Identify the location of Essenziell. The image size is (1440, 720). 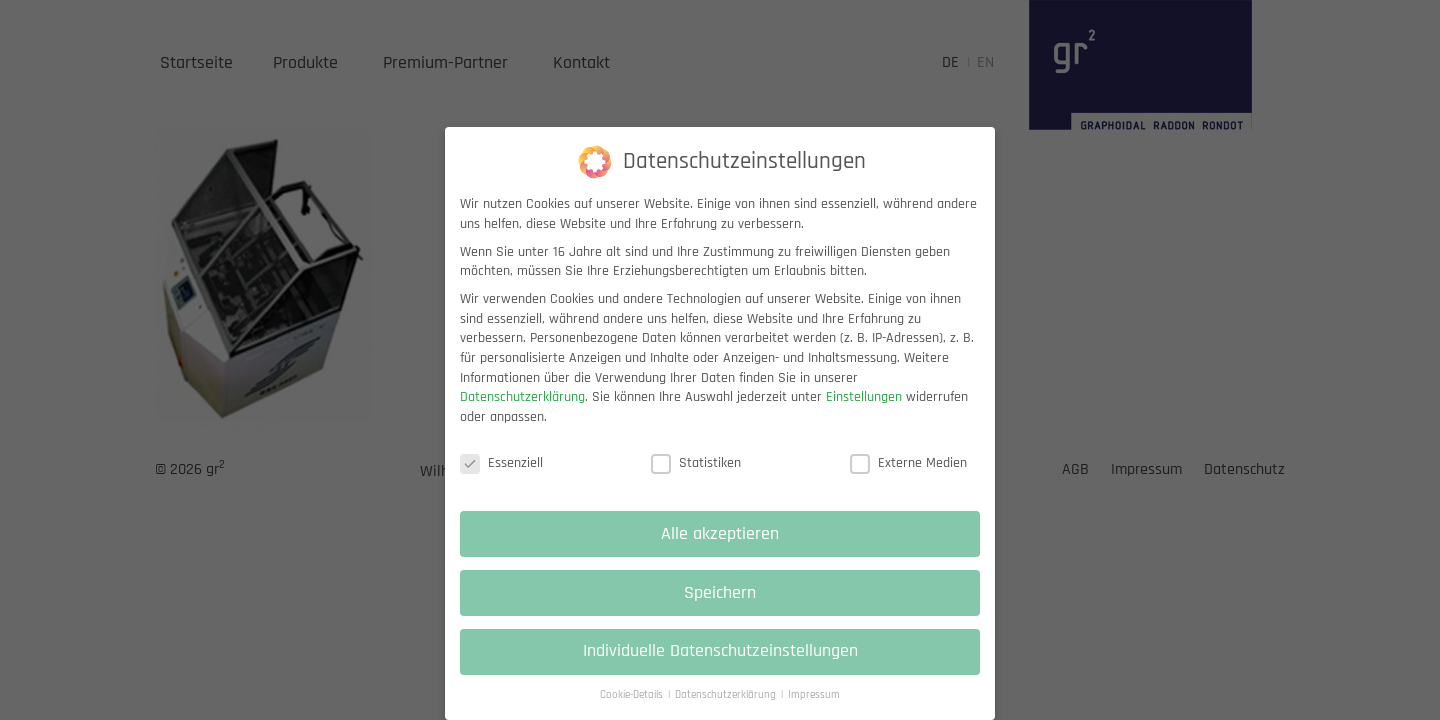
(501, 480).